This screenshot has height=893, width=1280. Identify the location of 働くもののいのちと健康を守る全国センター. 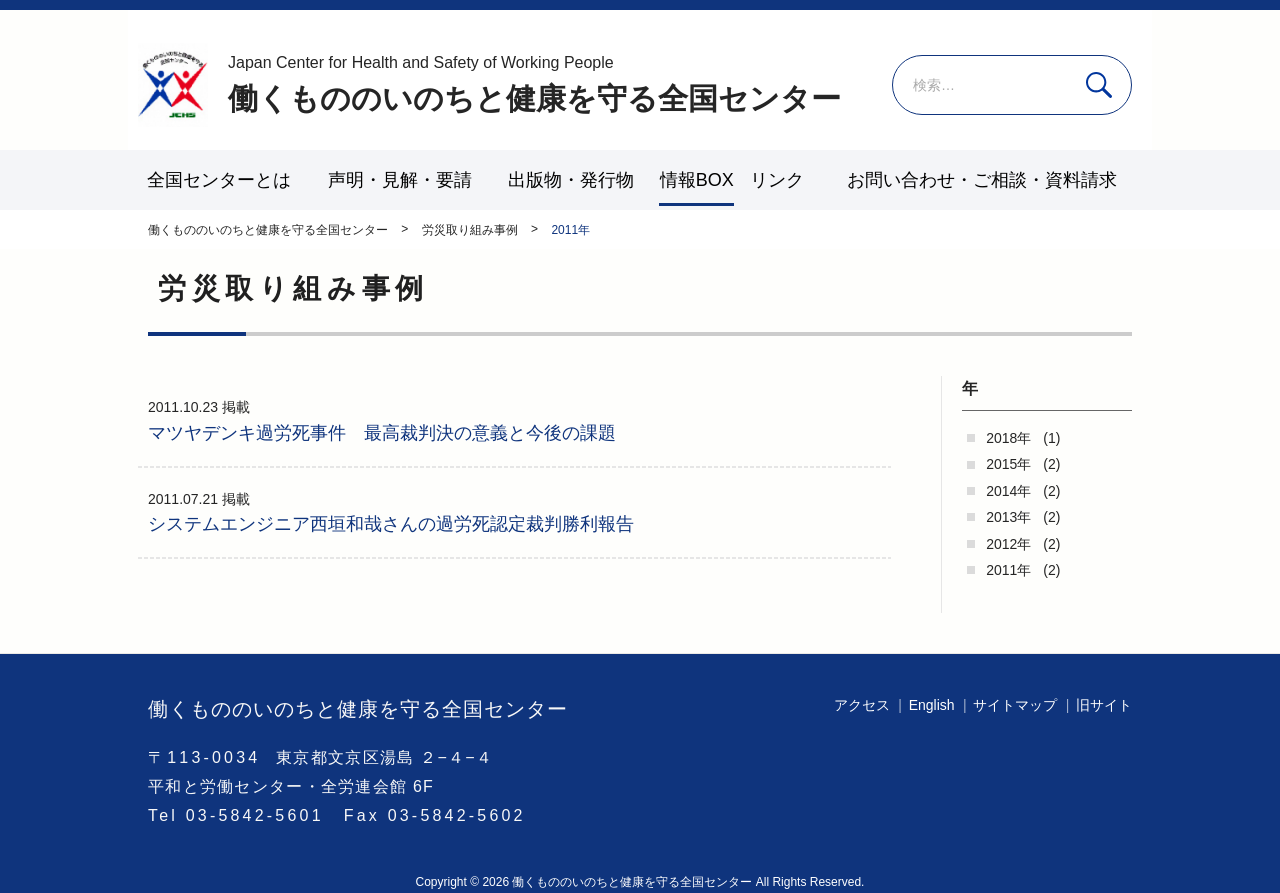
(534, 83).